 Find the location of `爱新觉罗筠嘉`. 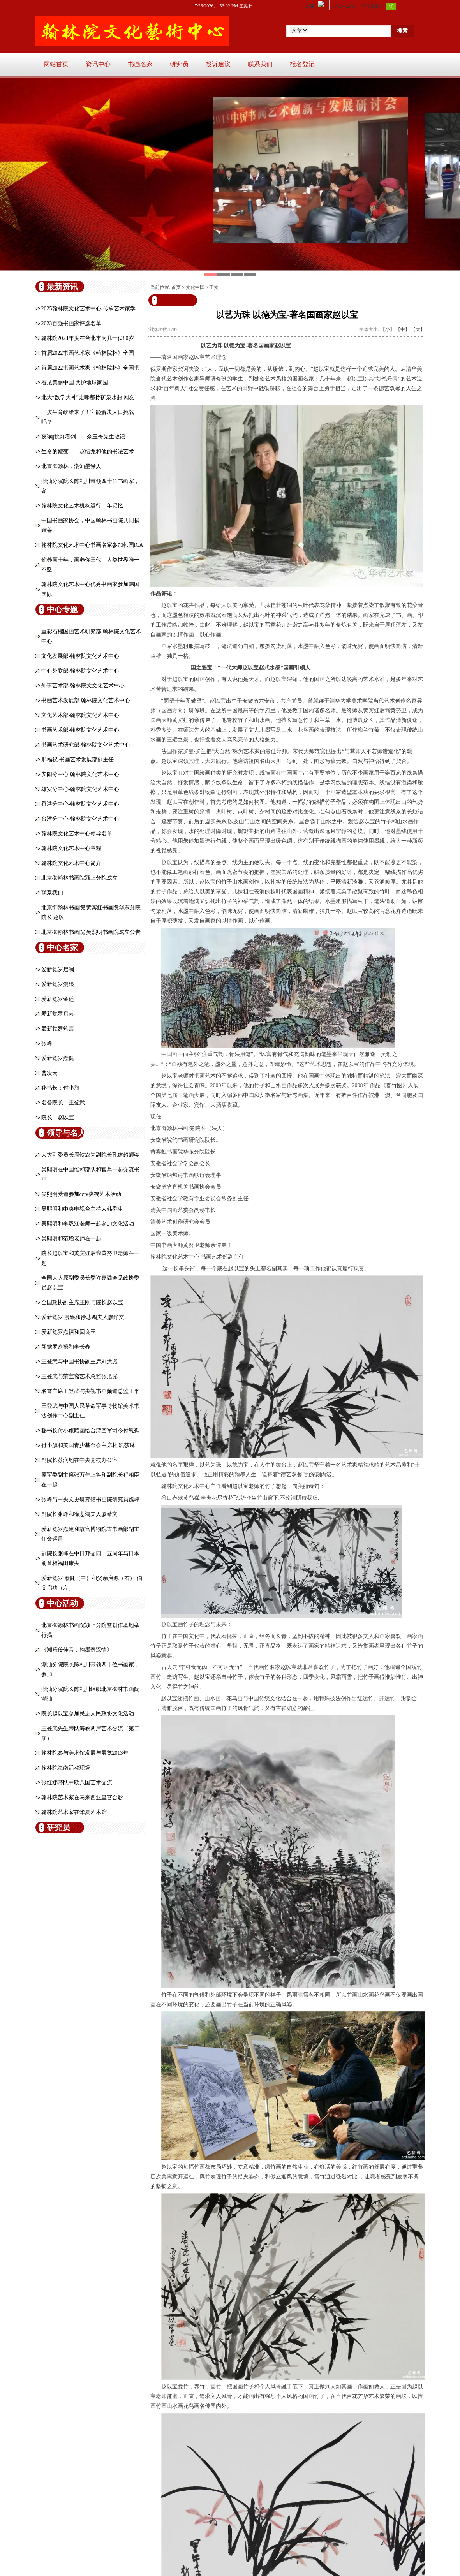

爱新觉罗筠嘉 is located at coordinates (57, 1029).